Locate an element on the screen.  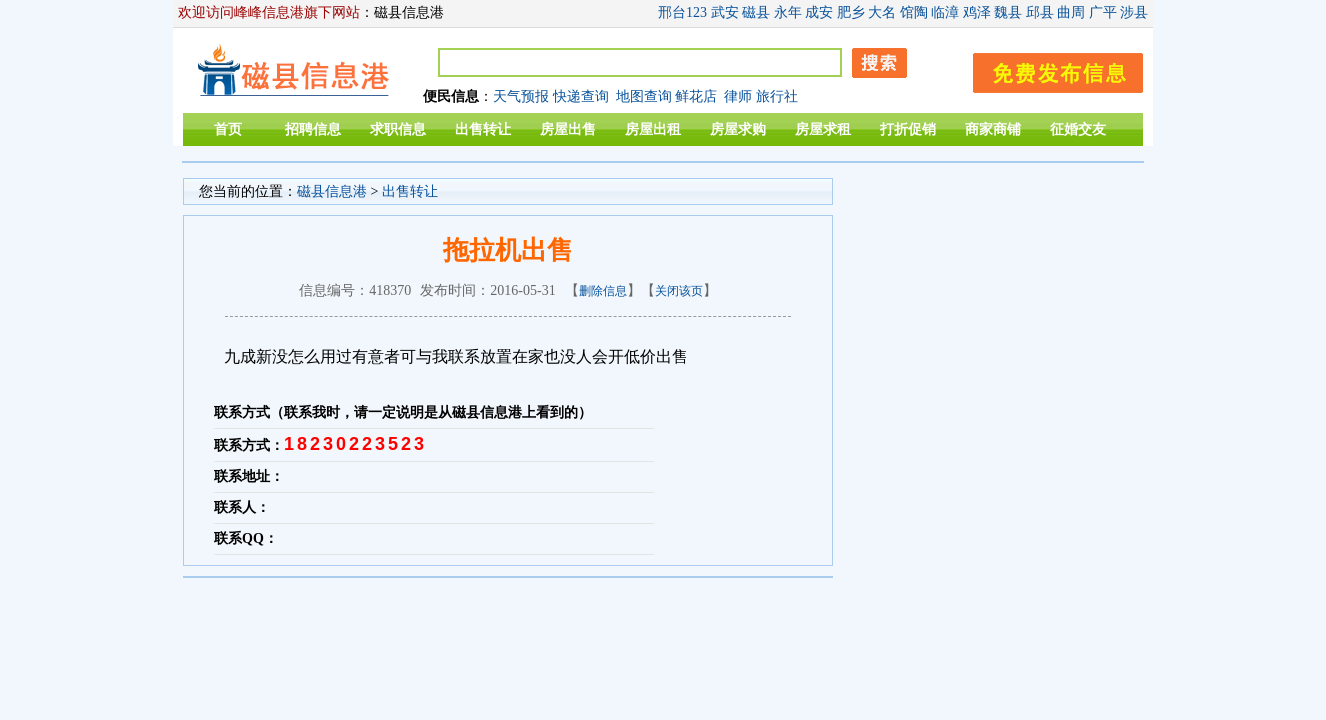
房屋出售 is located at coordinates (568, 129).